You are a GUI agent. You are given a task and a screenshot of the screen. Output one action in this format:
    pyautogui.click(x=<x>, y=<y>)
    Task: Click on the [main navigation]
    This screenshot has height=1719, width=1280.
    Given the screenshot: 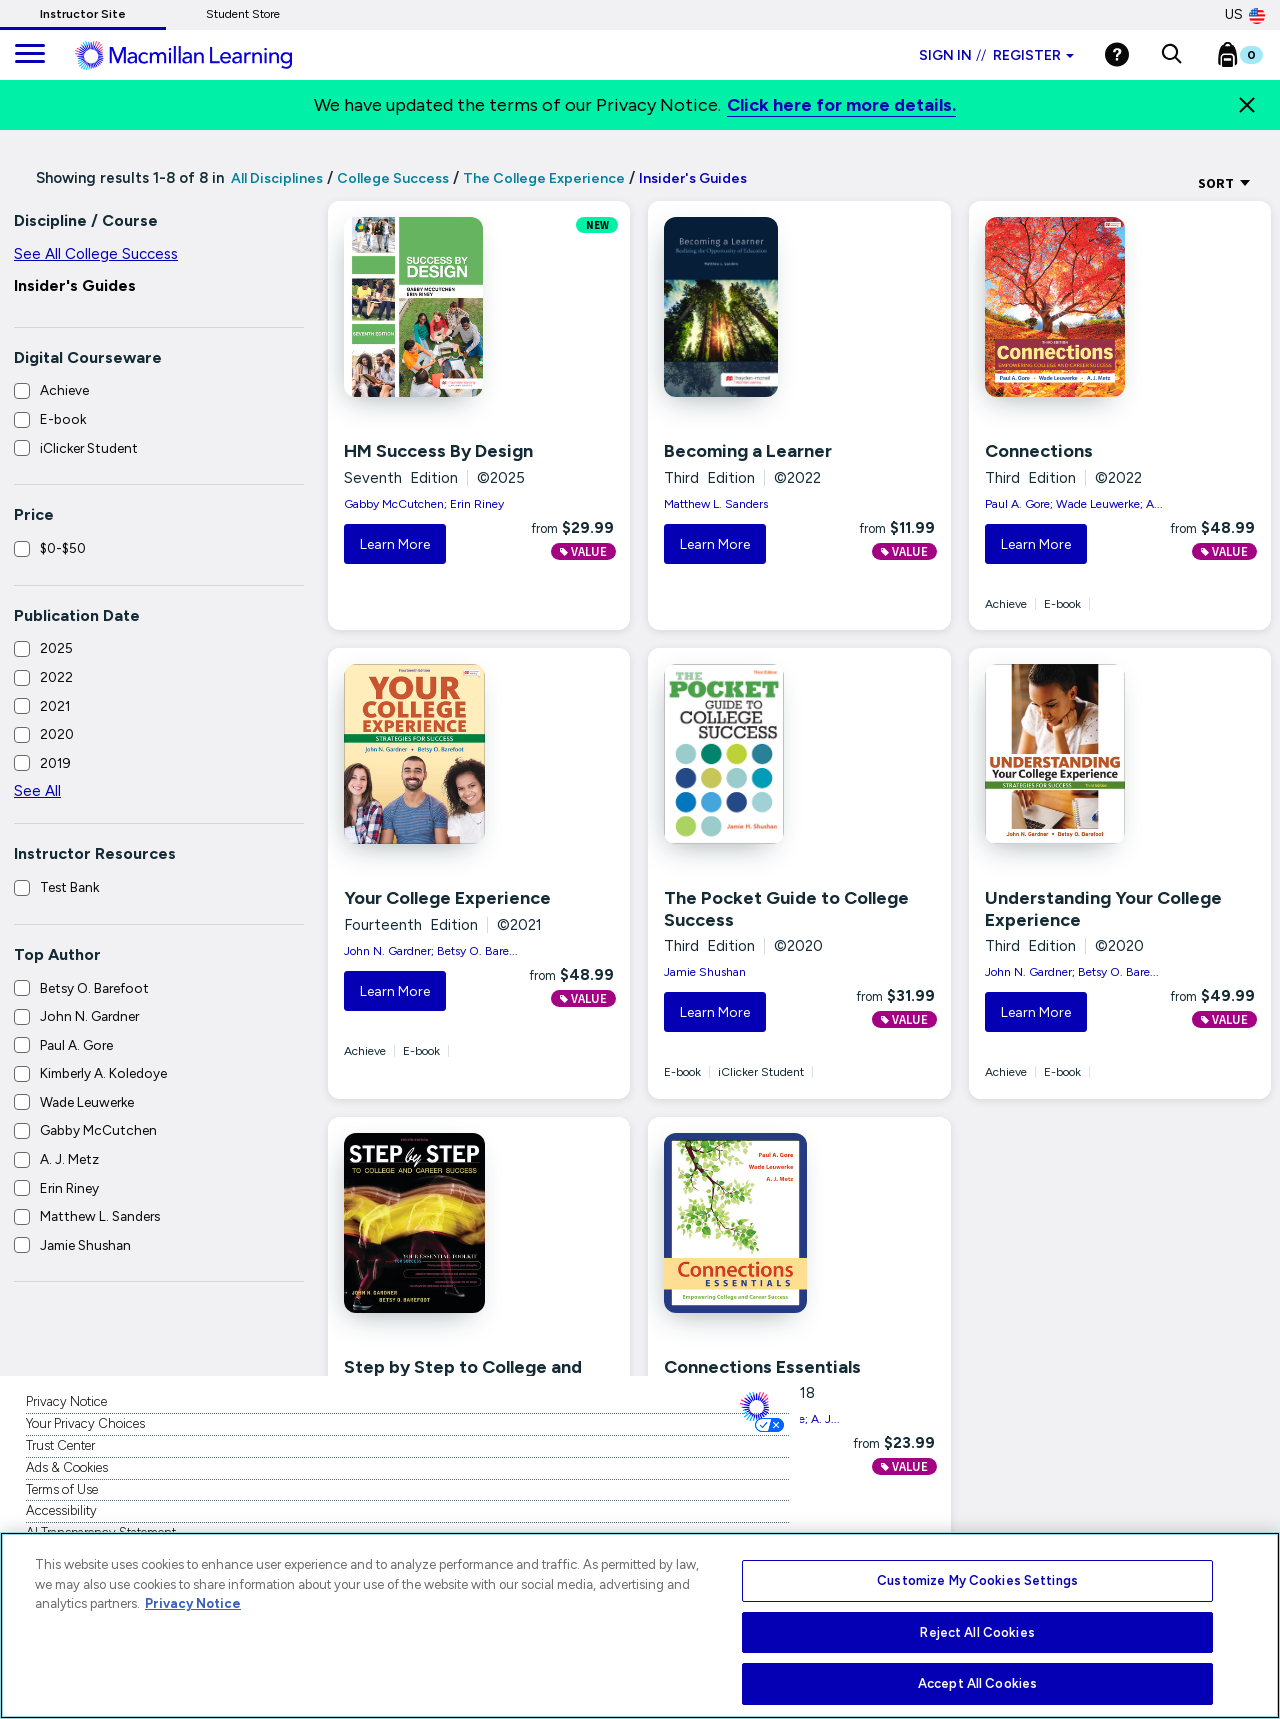 What is the action you would take?
    pyautogui.click(x=30, y=55)
    